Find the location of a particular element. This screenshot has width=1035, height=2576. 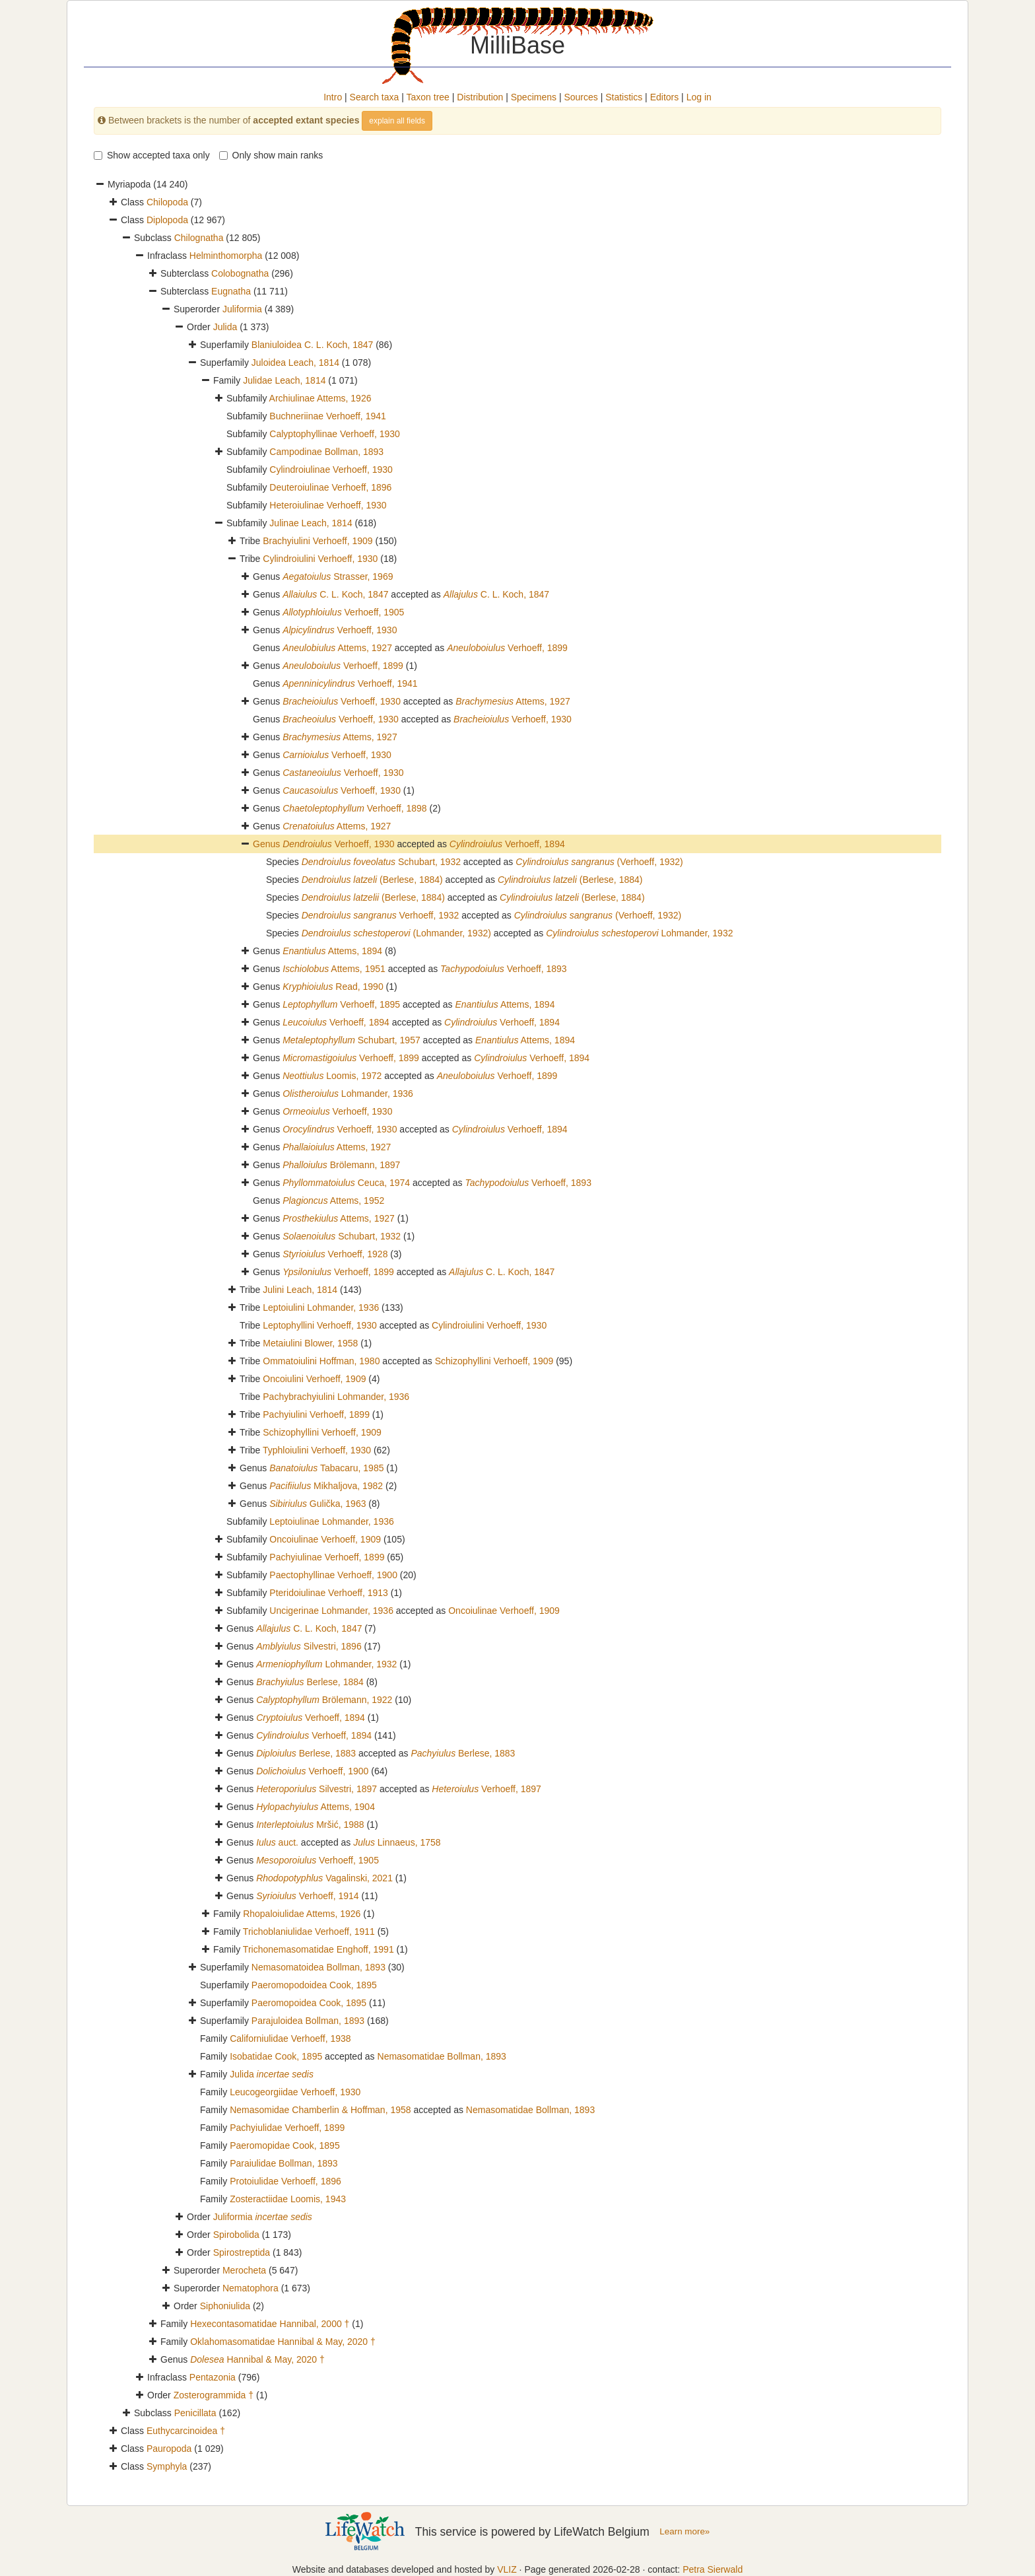

Verhoeff, 1897 is located at coordinates (486, 1789).